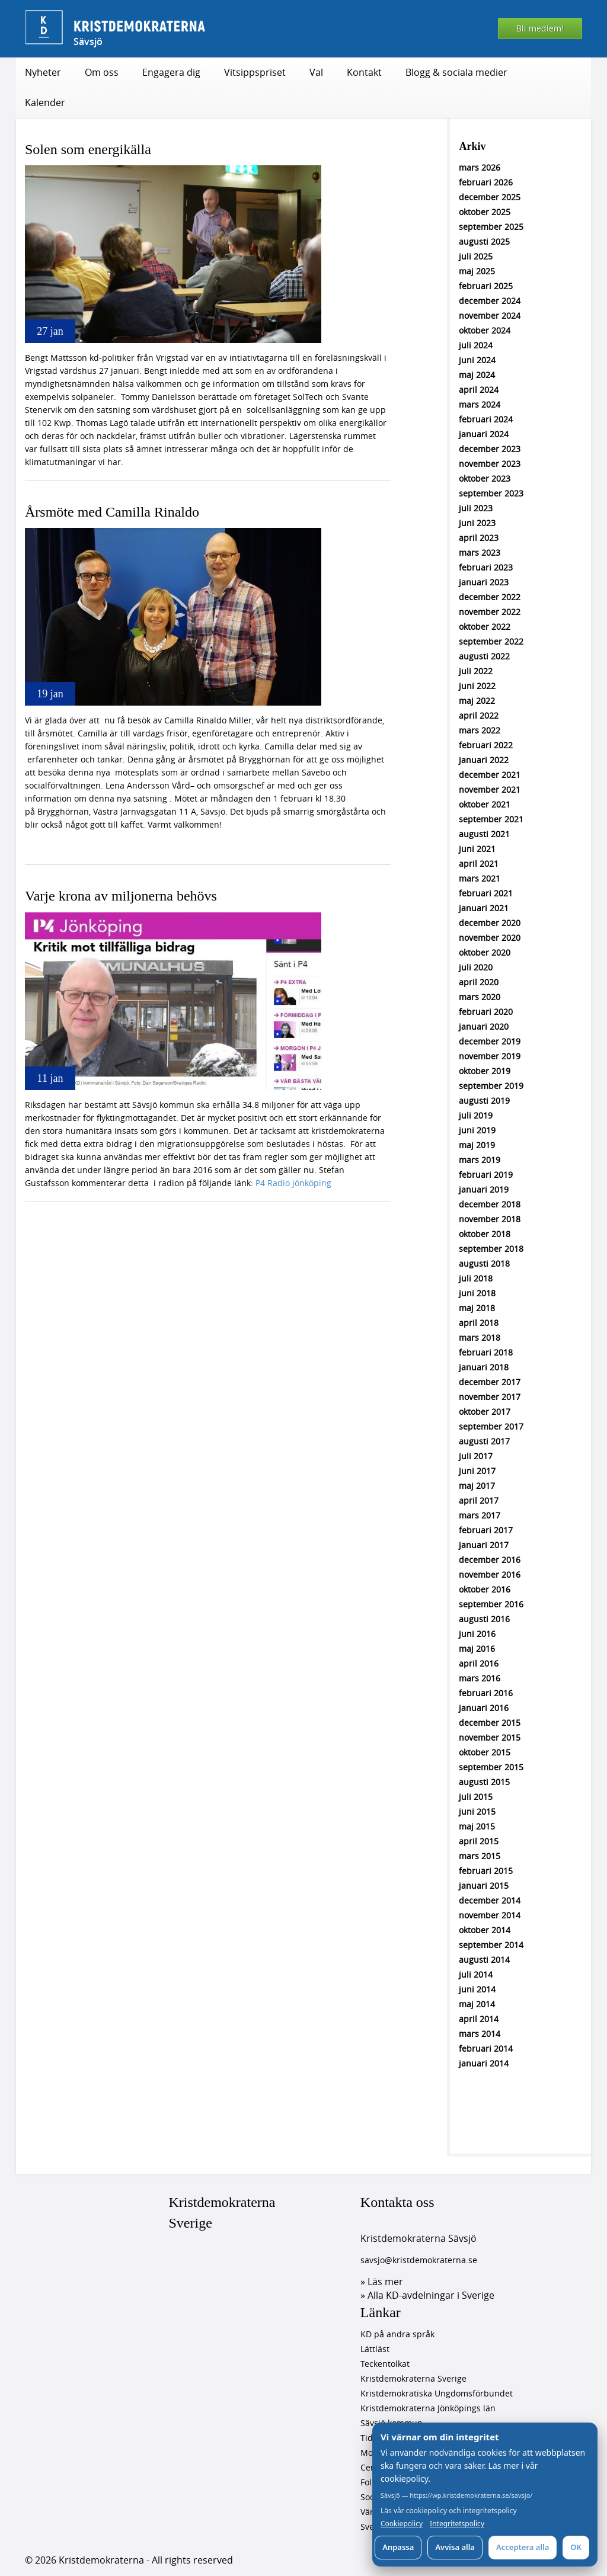 The image size is (607, 2576). I want to click on april 2018, so click(479, 1322).